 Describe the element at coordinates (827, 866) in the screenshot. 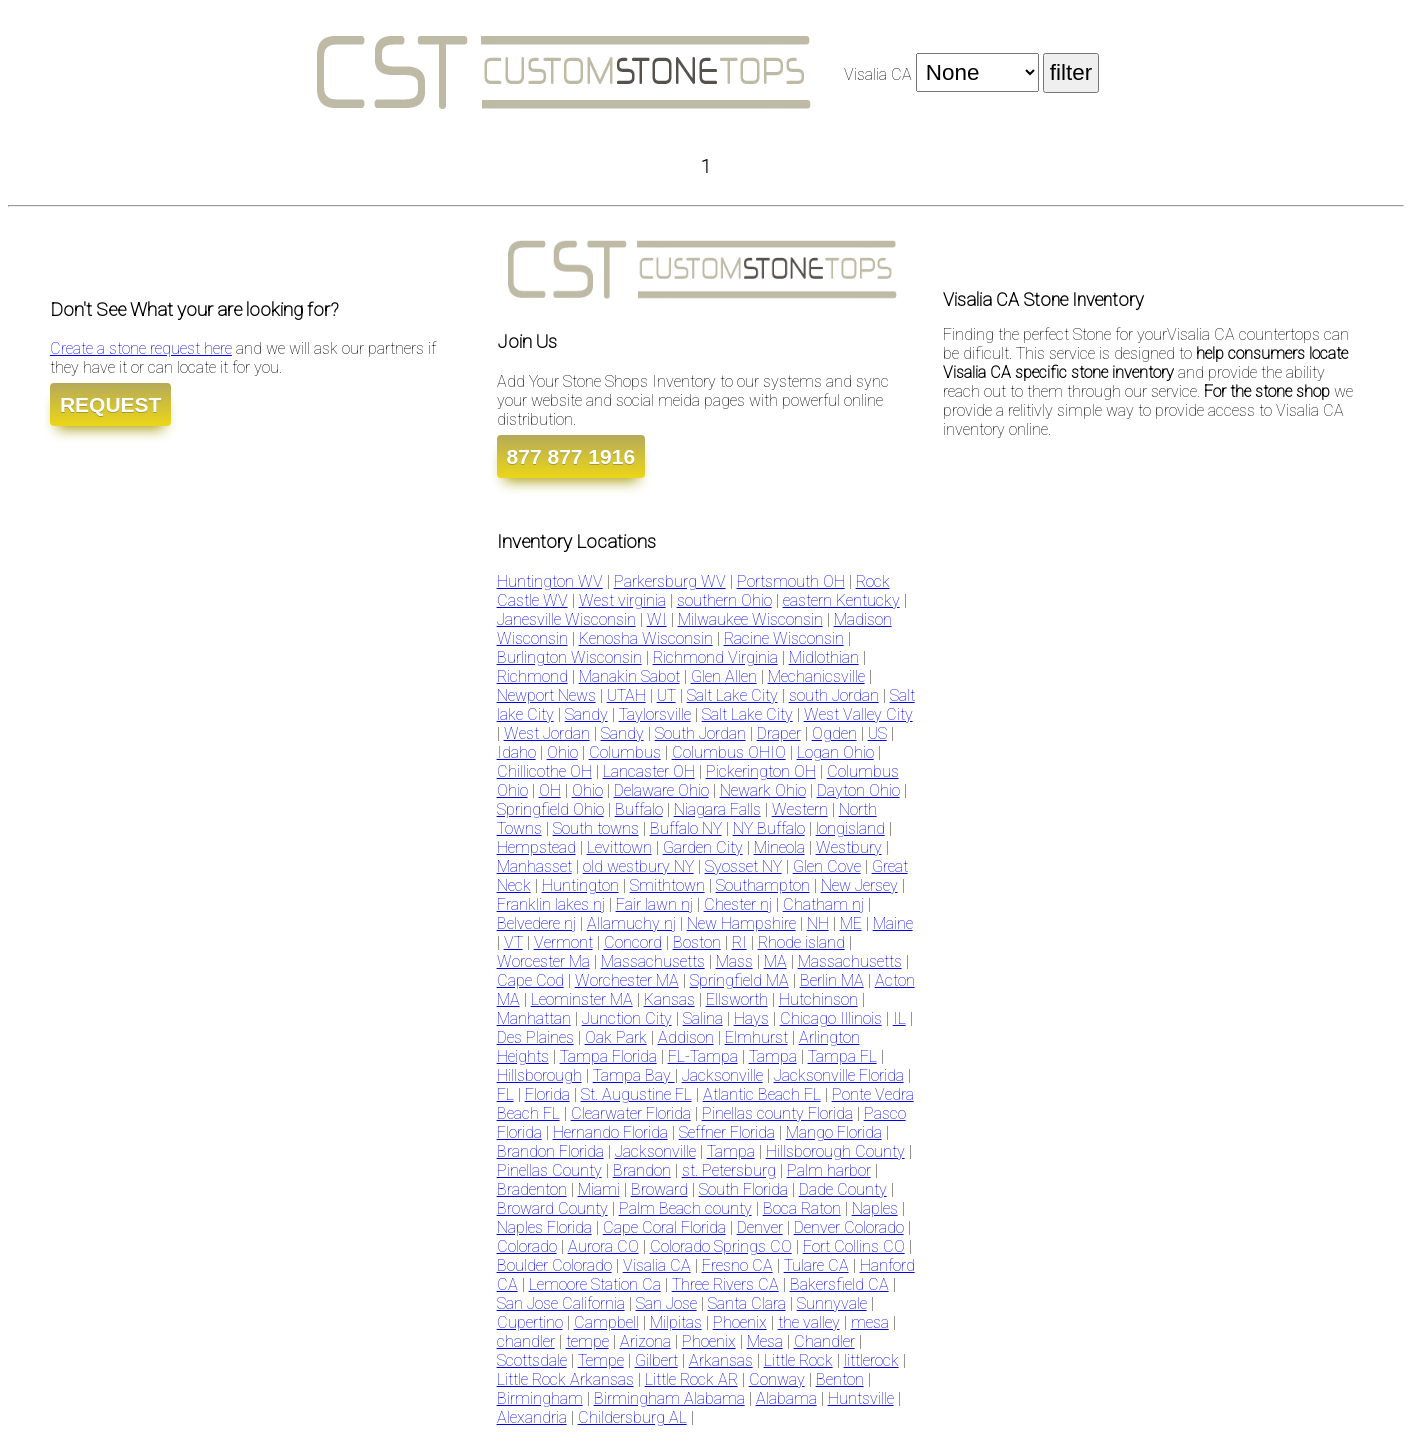

I see `Glen Cove` at that location.